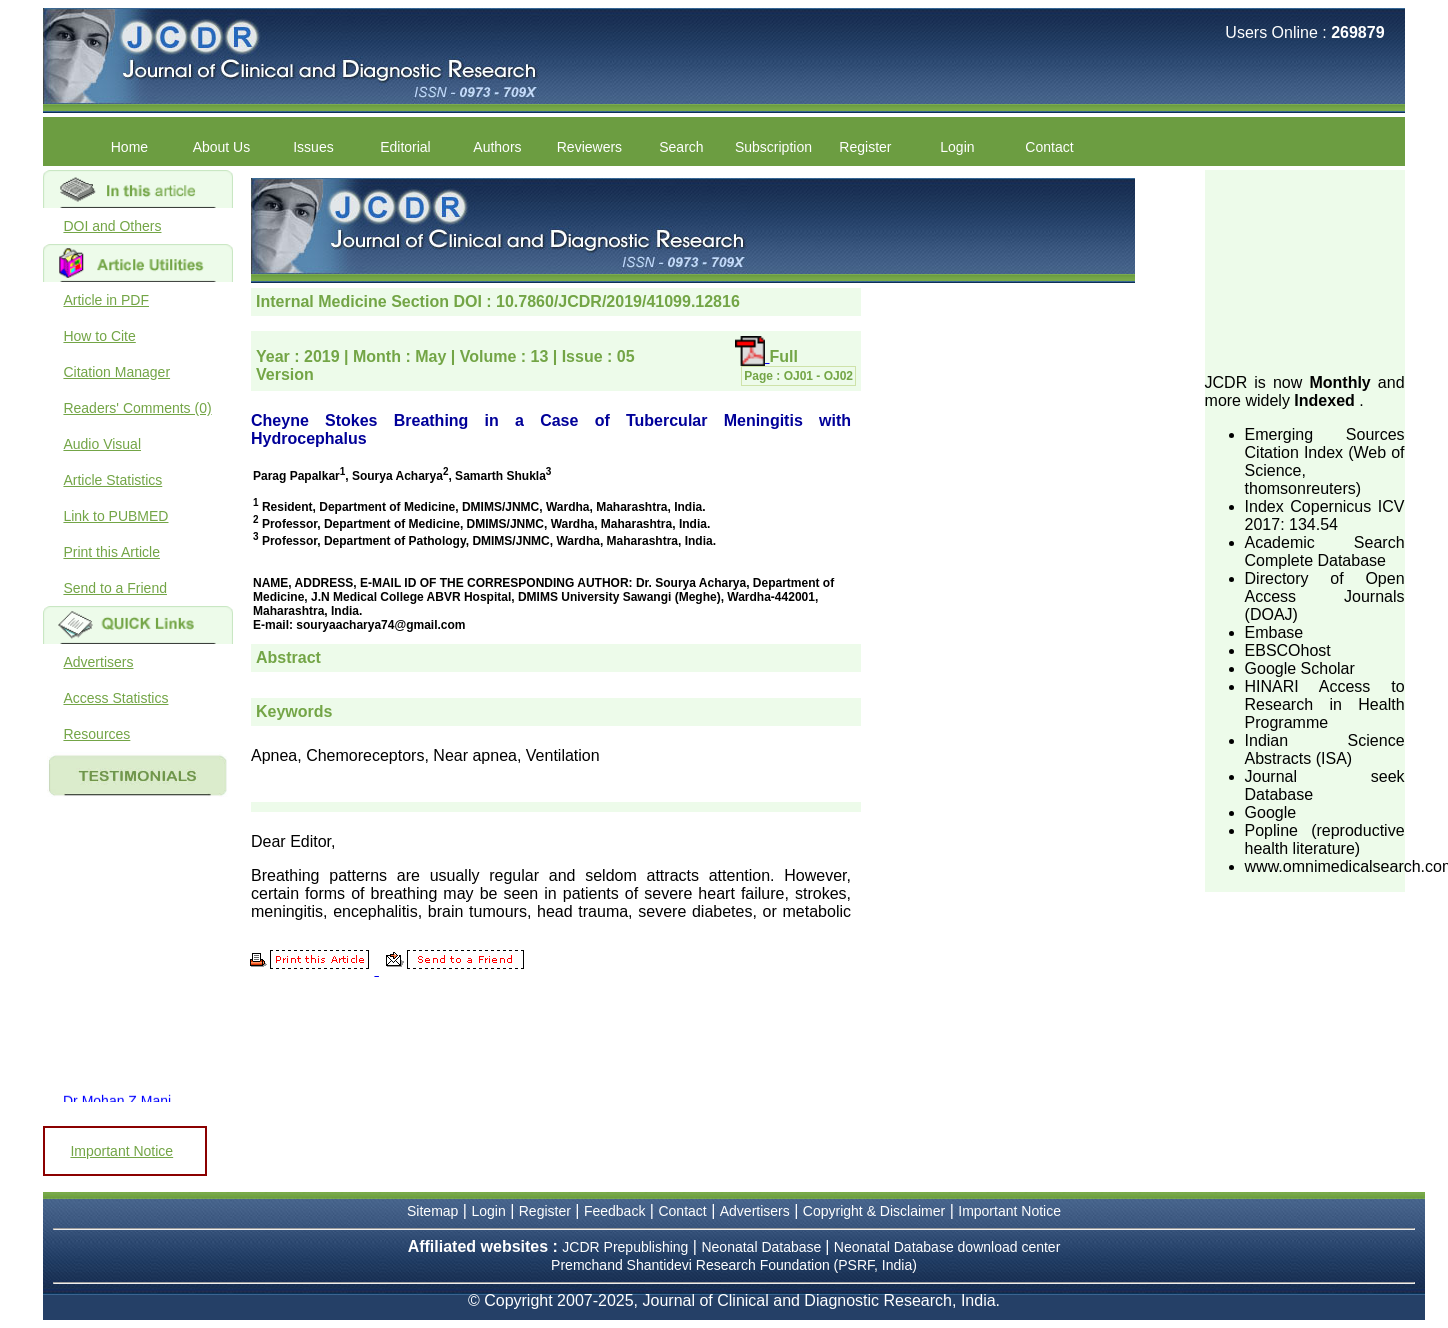 This screenshot has width=1448, height=1328. Describe the element at coordinates (497, 147) in the screenshot. I see `Authors` at that location.